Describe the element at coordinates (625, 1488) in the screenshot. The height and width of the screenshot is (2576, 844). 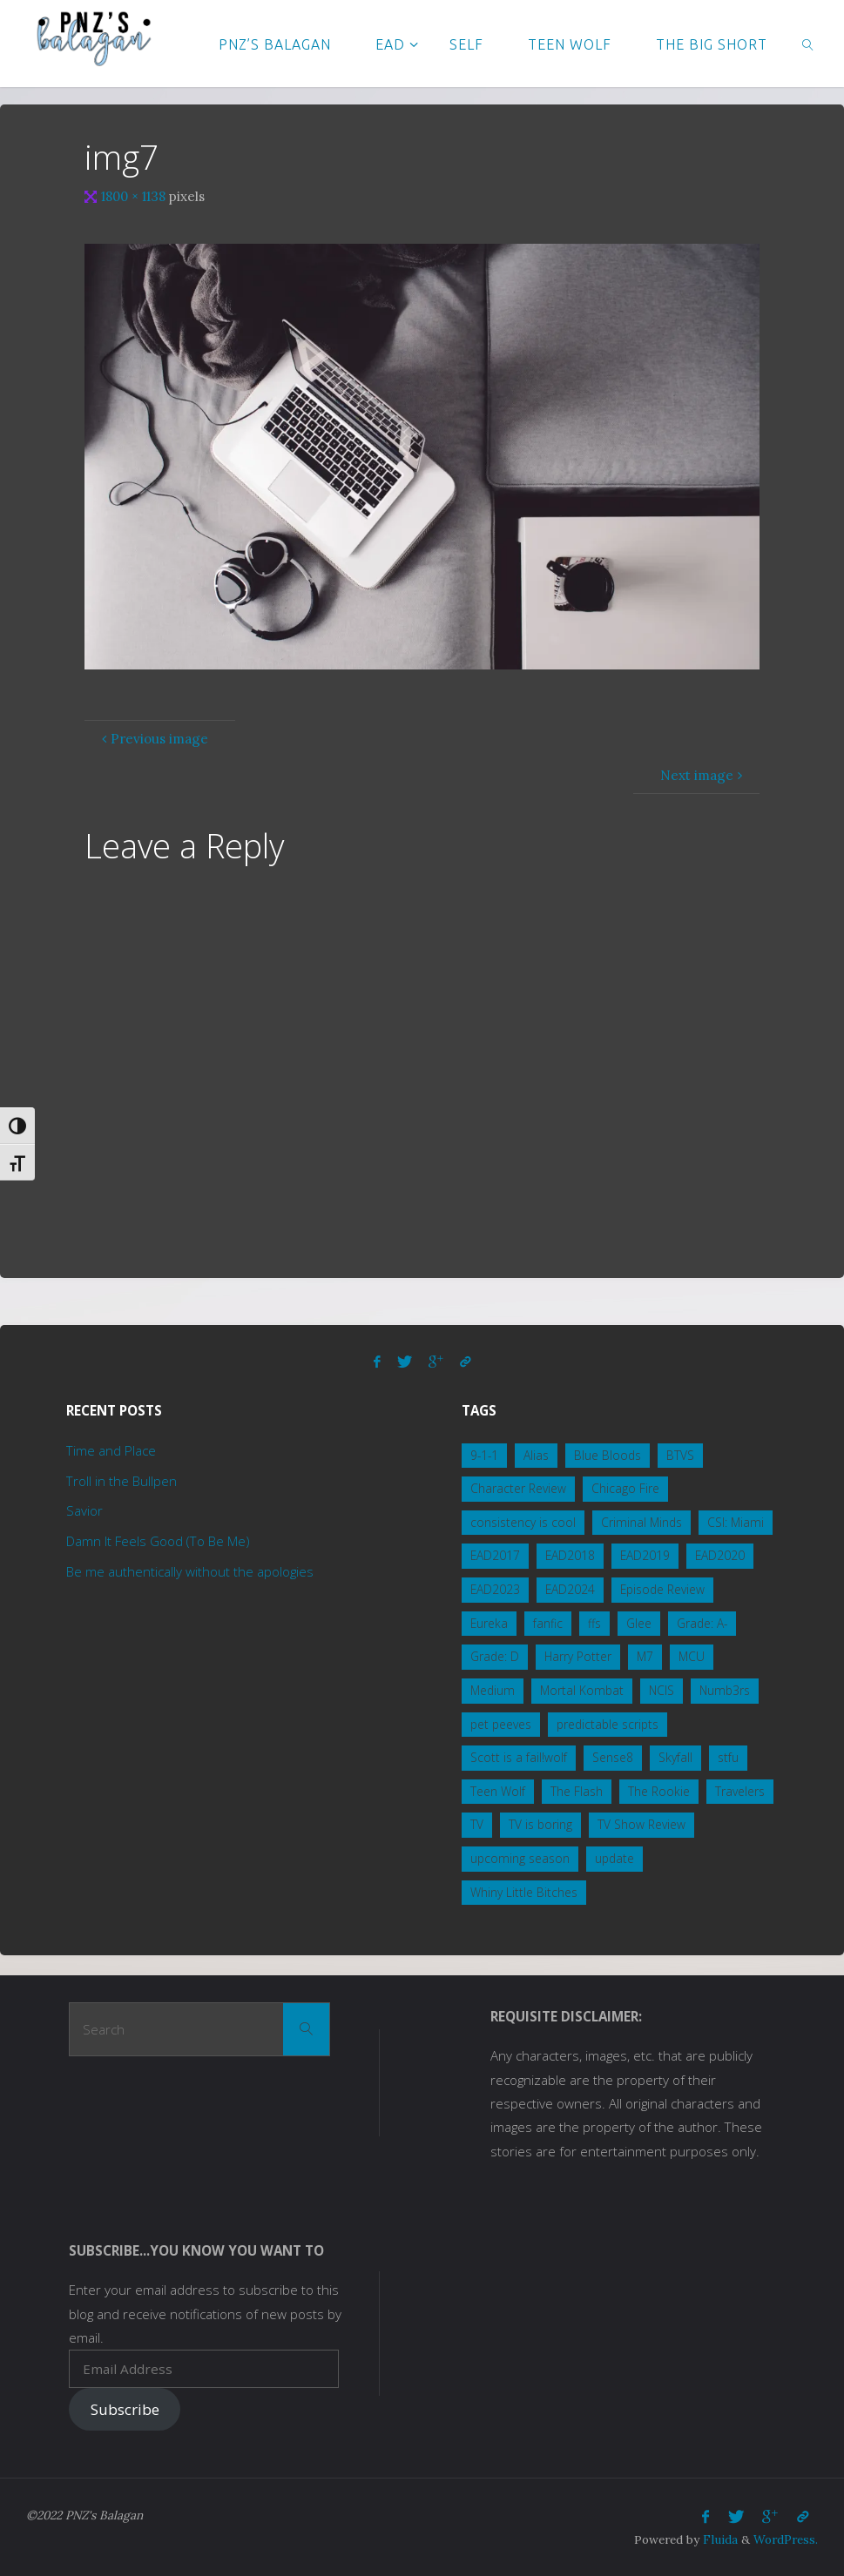
I see `Chicago Fire [Chicago Fire (2 items)]` at that location.